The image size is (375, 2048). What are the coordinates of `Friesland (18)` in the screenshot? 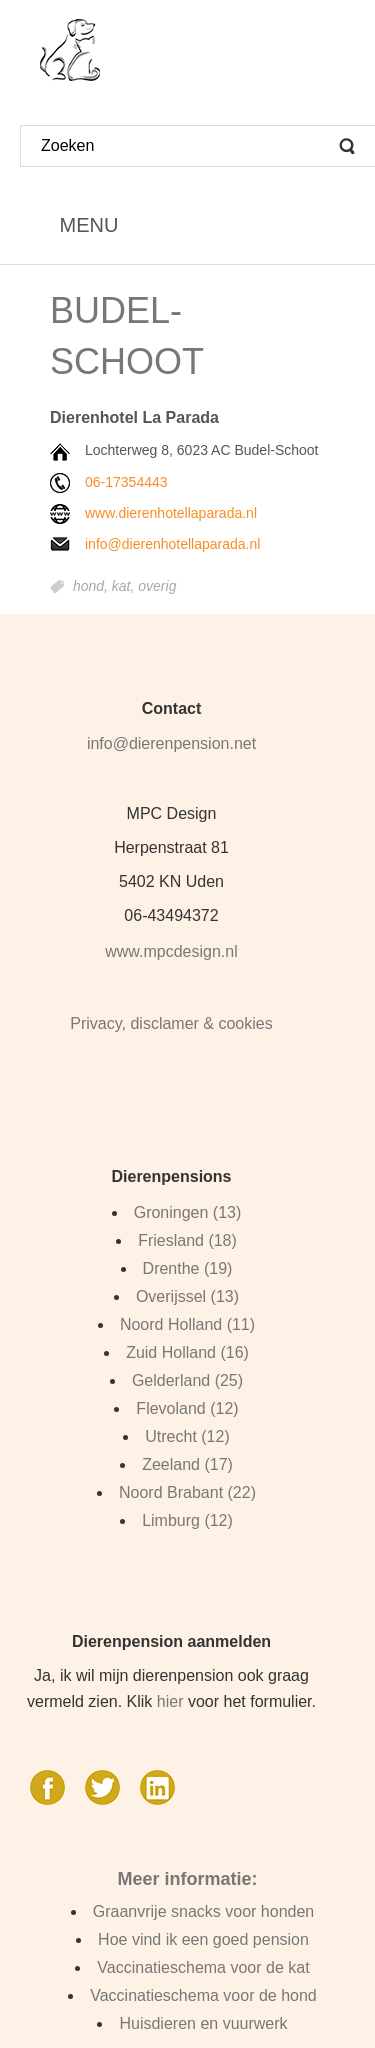 It's located at (187, 1240).